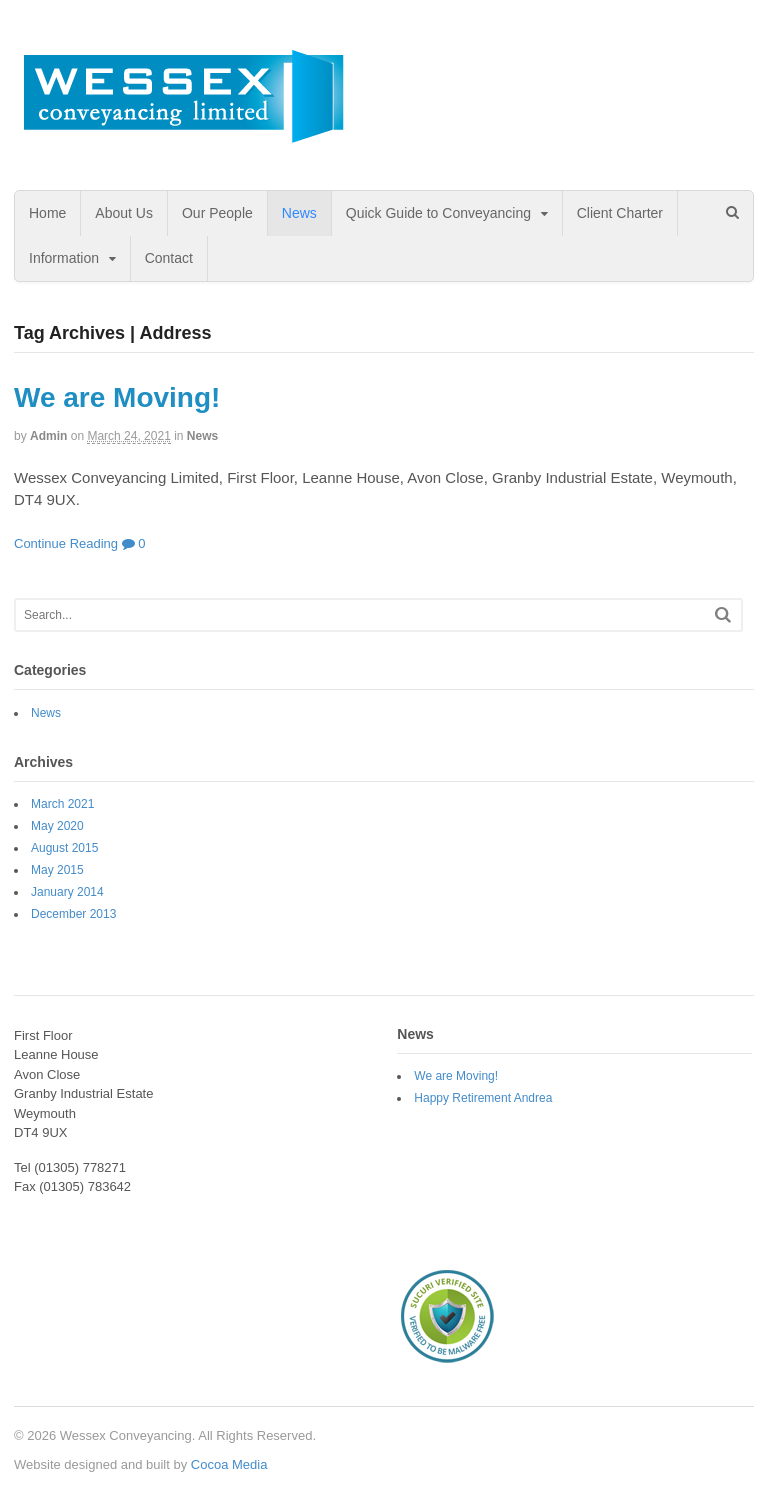 The height and width of the screenshot is (1494, 768). What do you see at coordinates (483, 1098) in the screenshot?
I see `Happy Retirement Andrea` at bounding box center [483, 1098].